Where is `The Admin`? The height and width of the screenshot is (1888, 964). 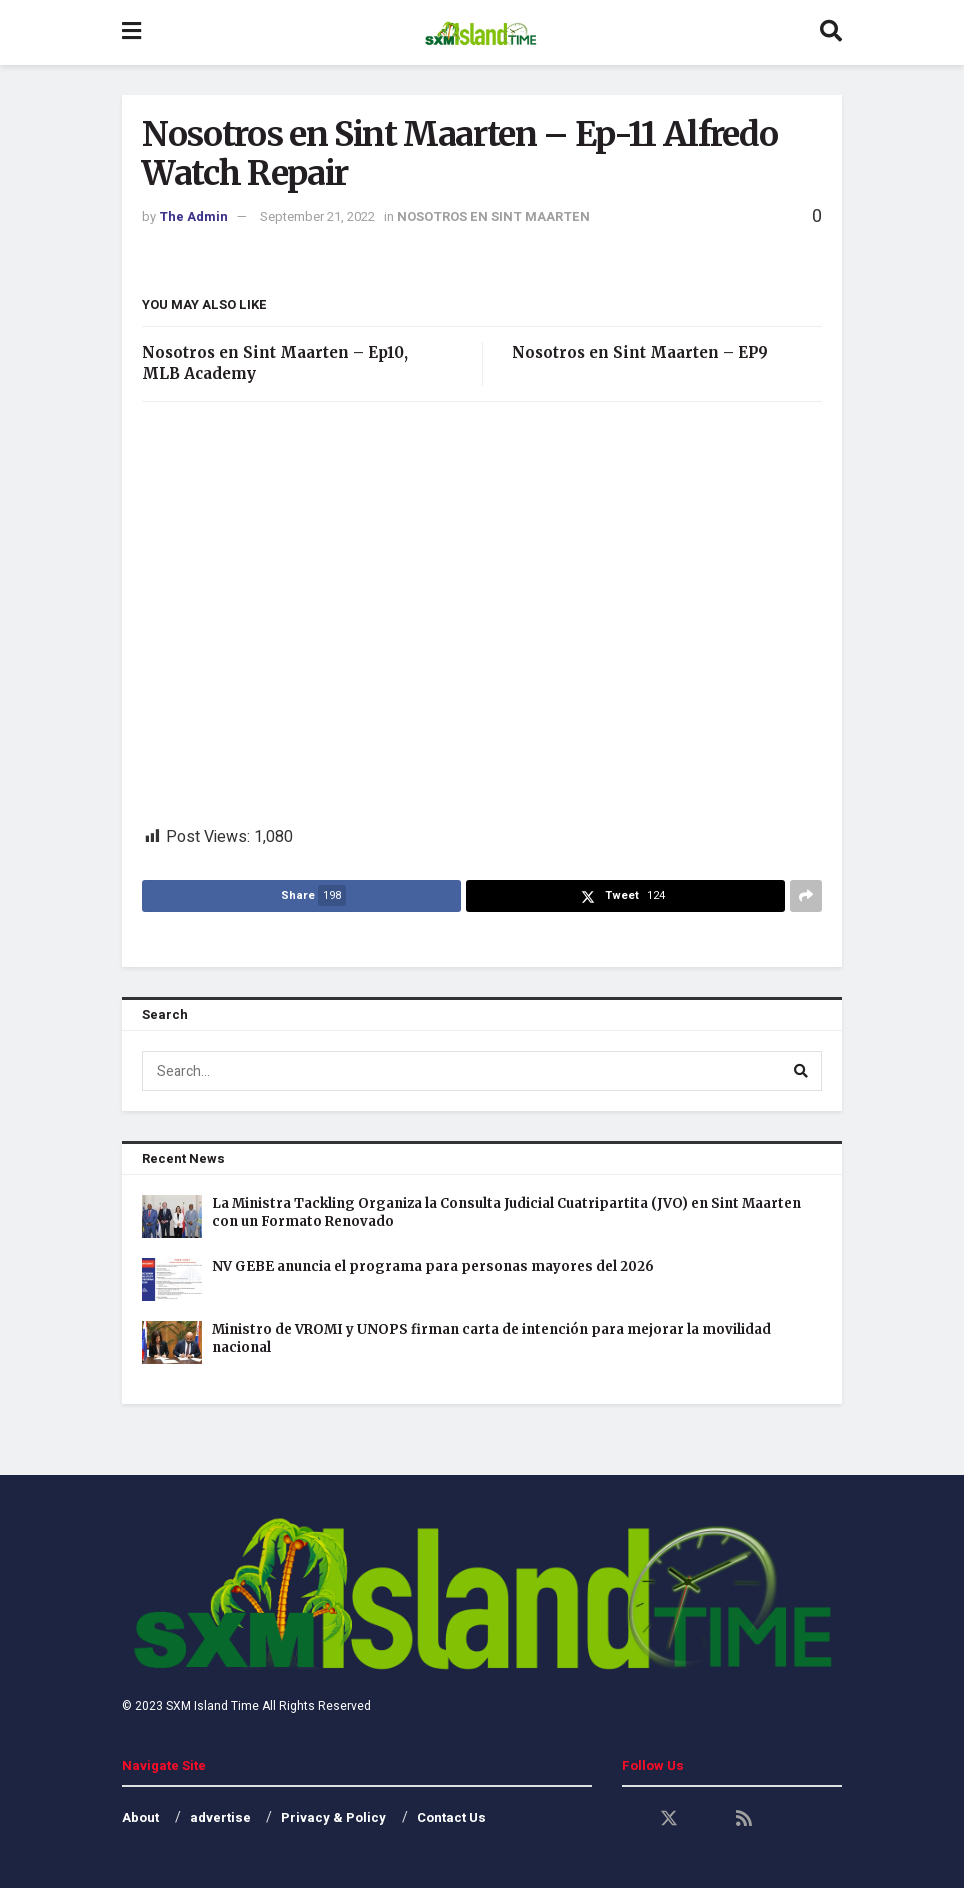
The Admin is located at coordinates (193, 216).